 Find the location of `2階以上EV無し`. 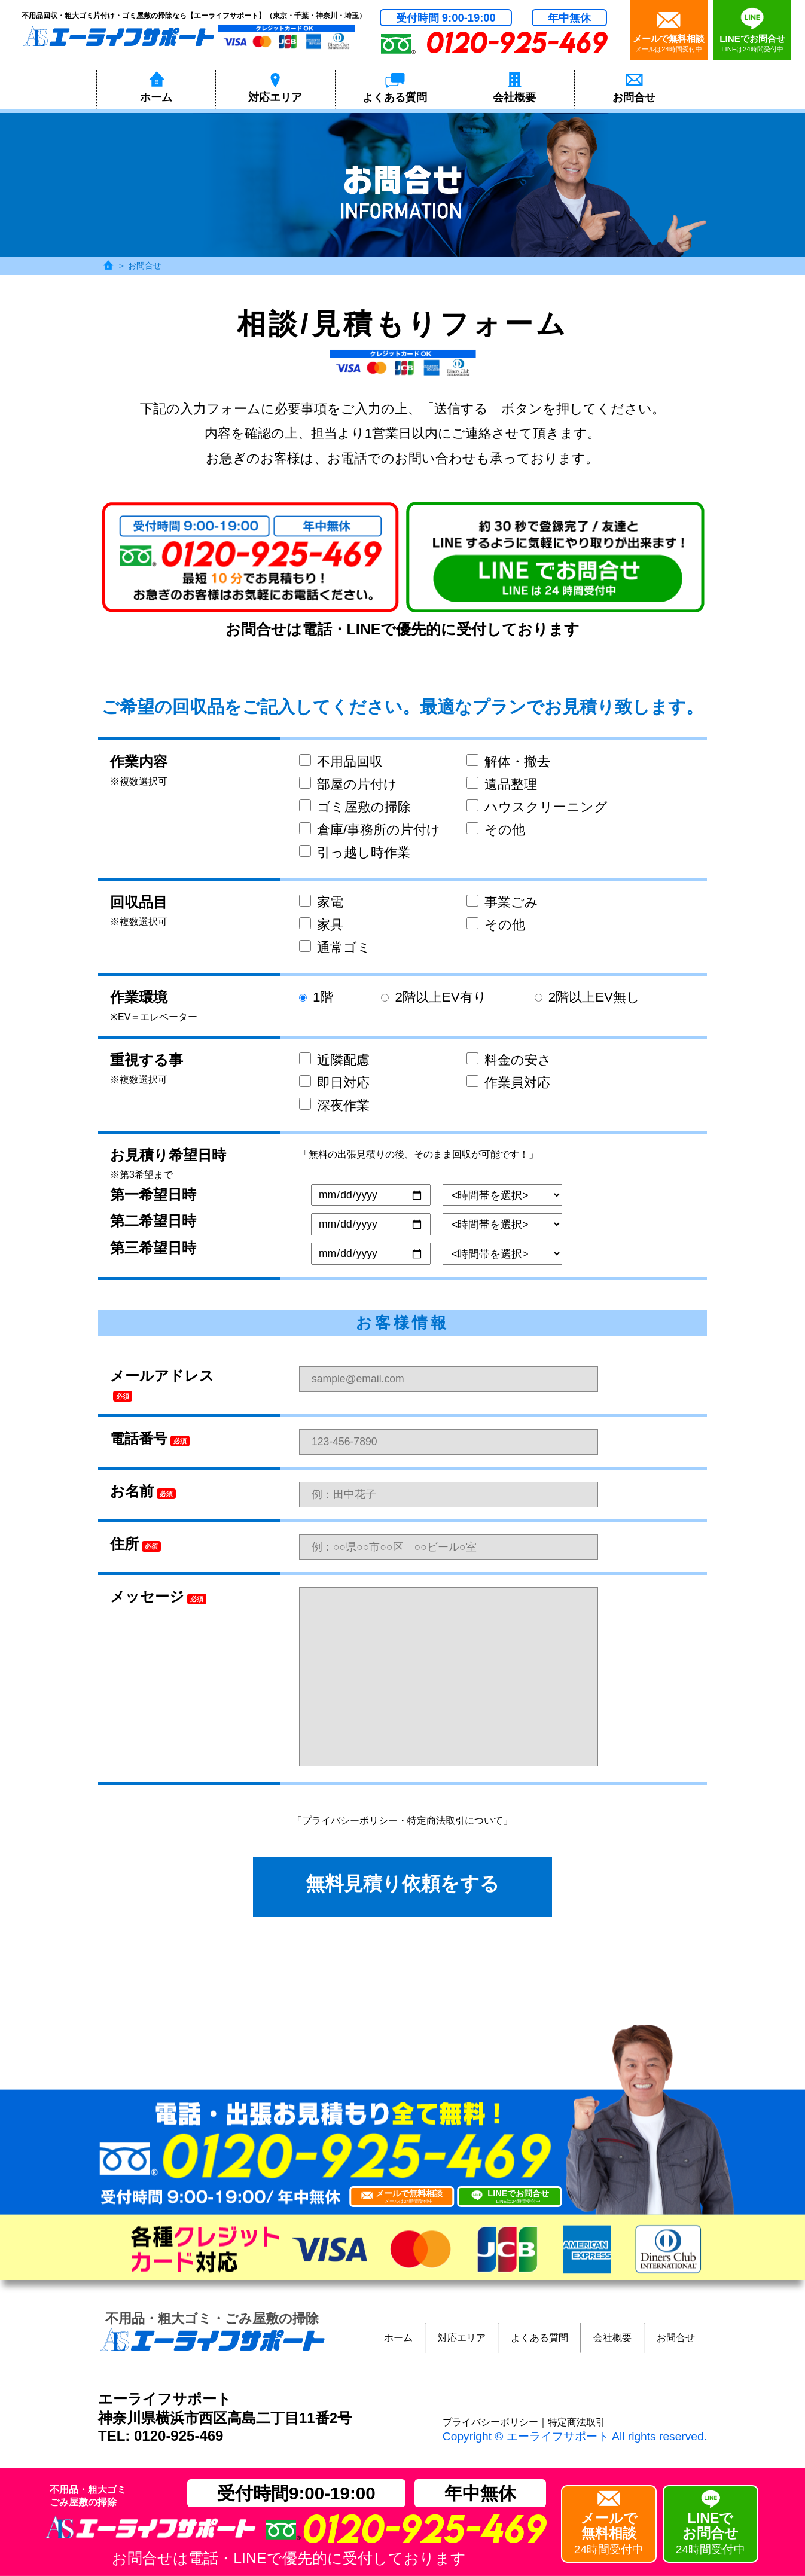

2階以上EV無し is located at coordinates (587, 997).